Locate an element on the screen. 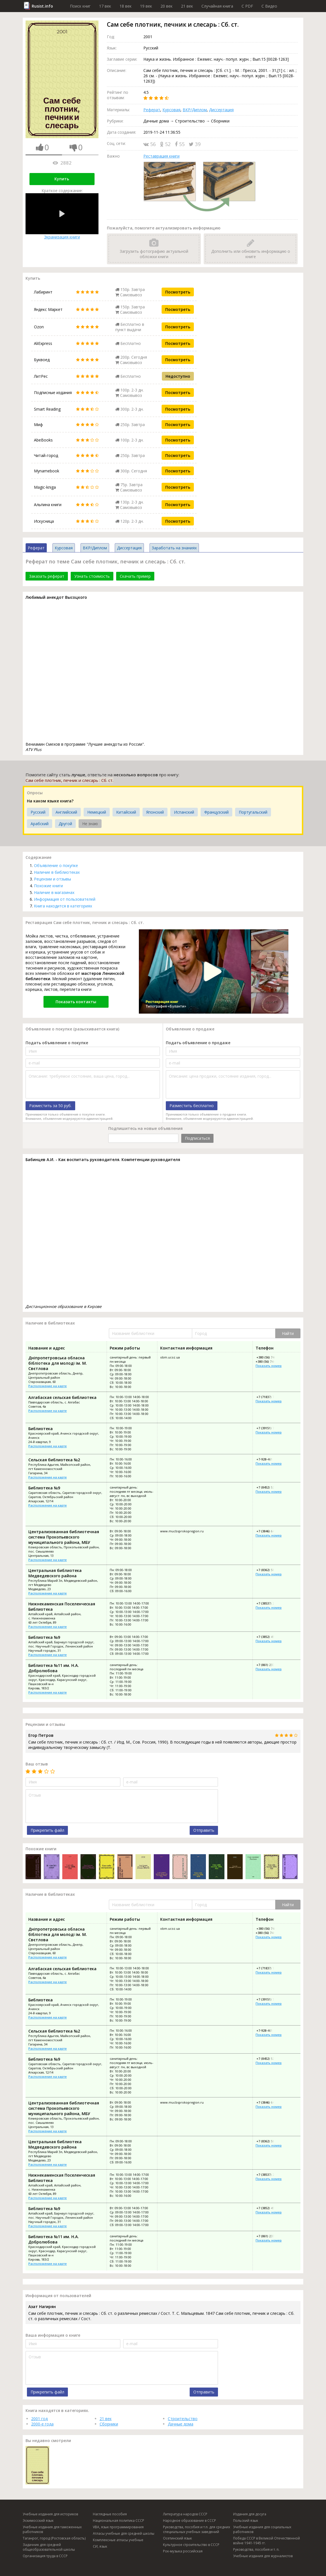  Народное образование в СССР is located at coordinates (189, 2520).